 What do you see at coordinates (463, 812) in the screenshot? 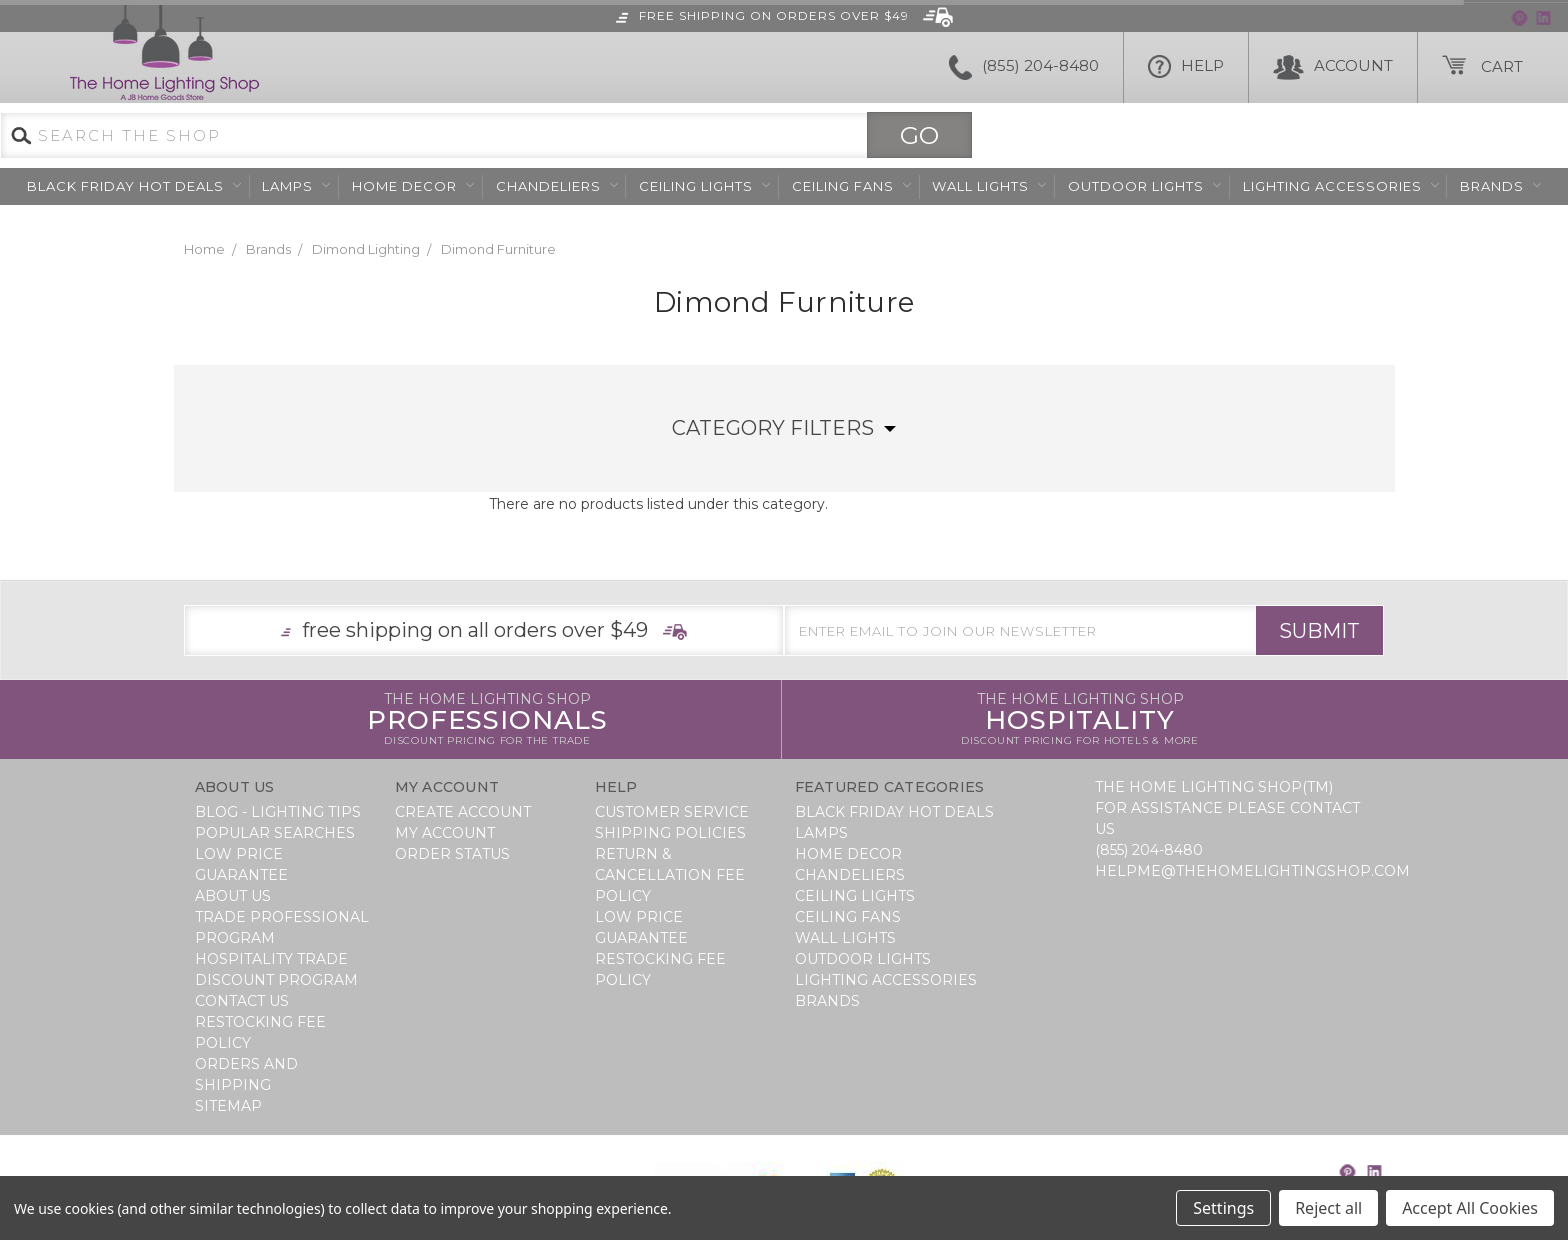
I see `Create Account` at bounding box center [463, 812].